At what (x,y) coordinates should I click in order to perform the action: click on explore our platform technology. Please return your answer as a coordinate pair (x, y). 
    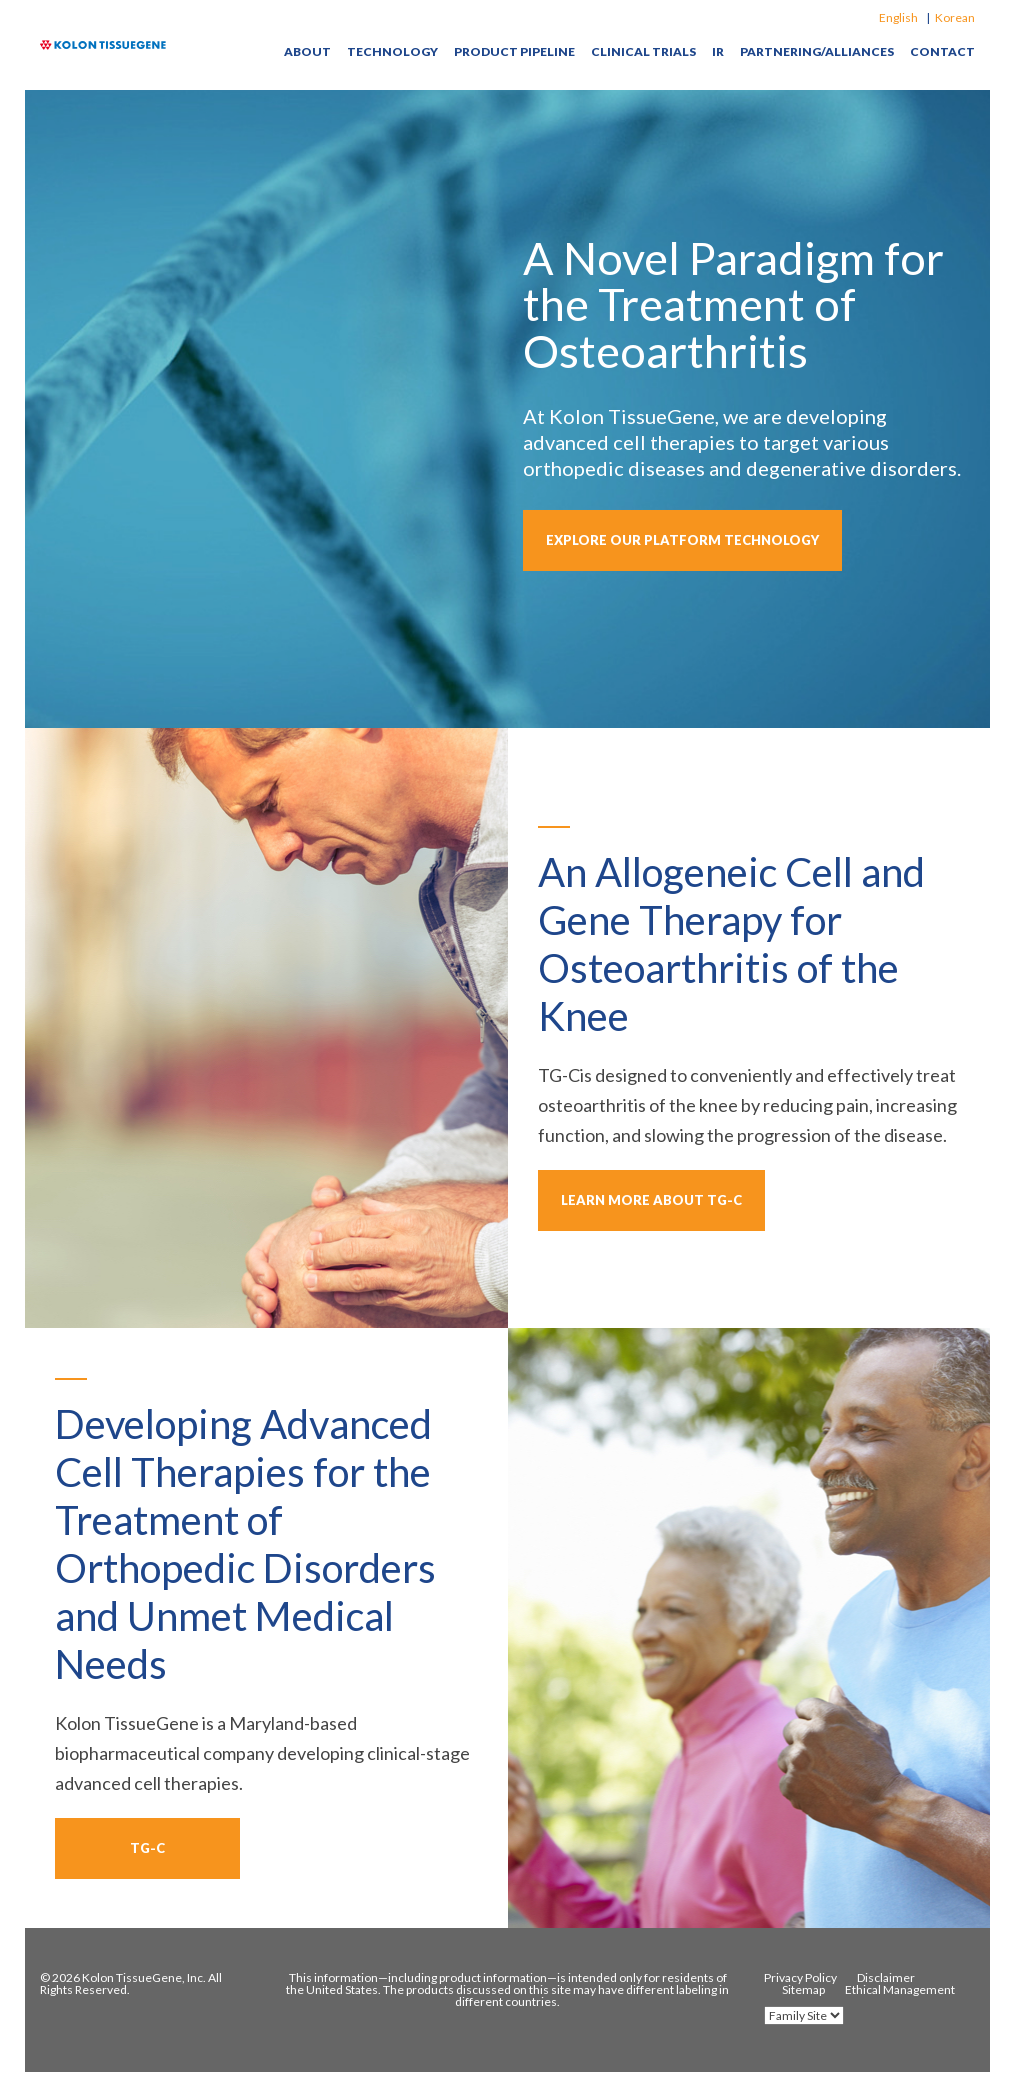
    Looking at the image, I should click on (682, 540).